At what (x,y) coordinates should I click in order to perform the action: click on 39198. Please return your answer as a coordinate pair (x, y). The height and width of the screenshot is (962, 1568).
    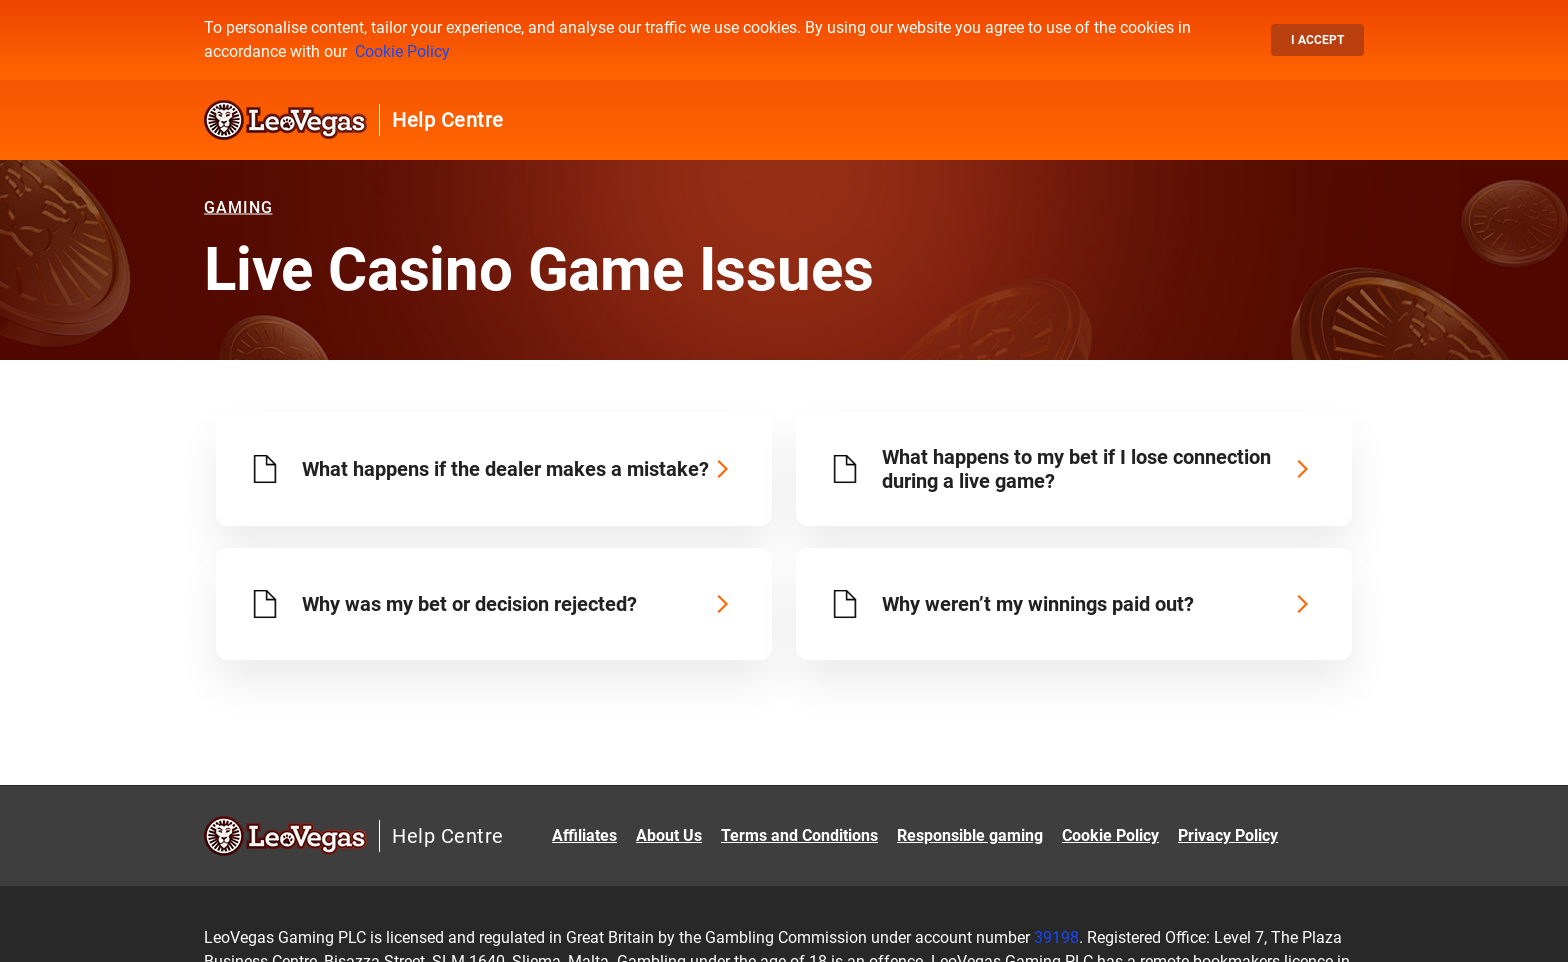
    Looking at the image, I should click on (1056, 937).